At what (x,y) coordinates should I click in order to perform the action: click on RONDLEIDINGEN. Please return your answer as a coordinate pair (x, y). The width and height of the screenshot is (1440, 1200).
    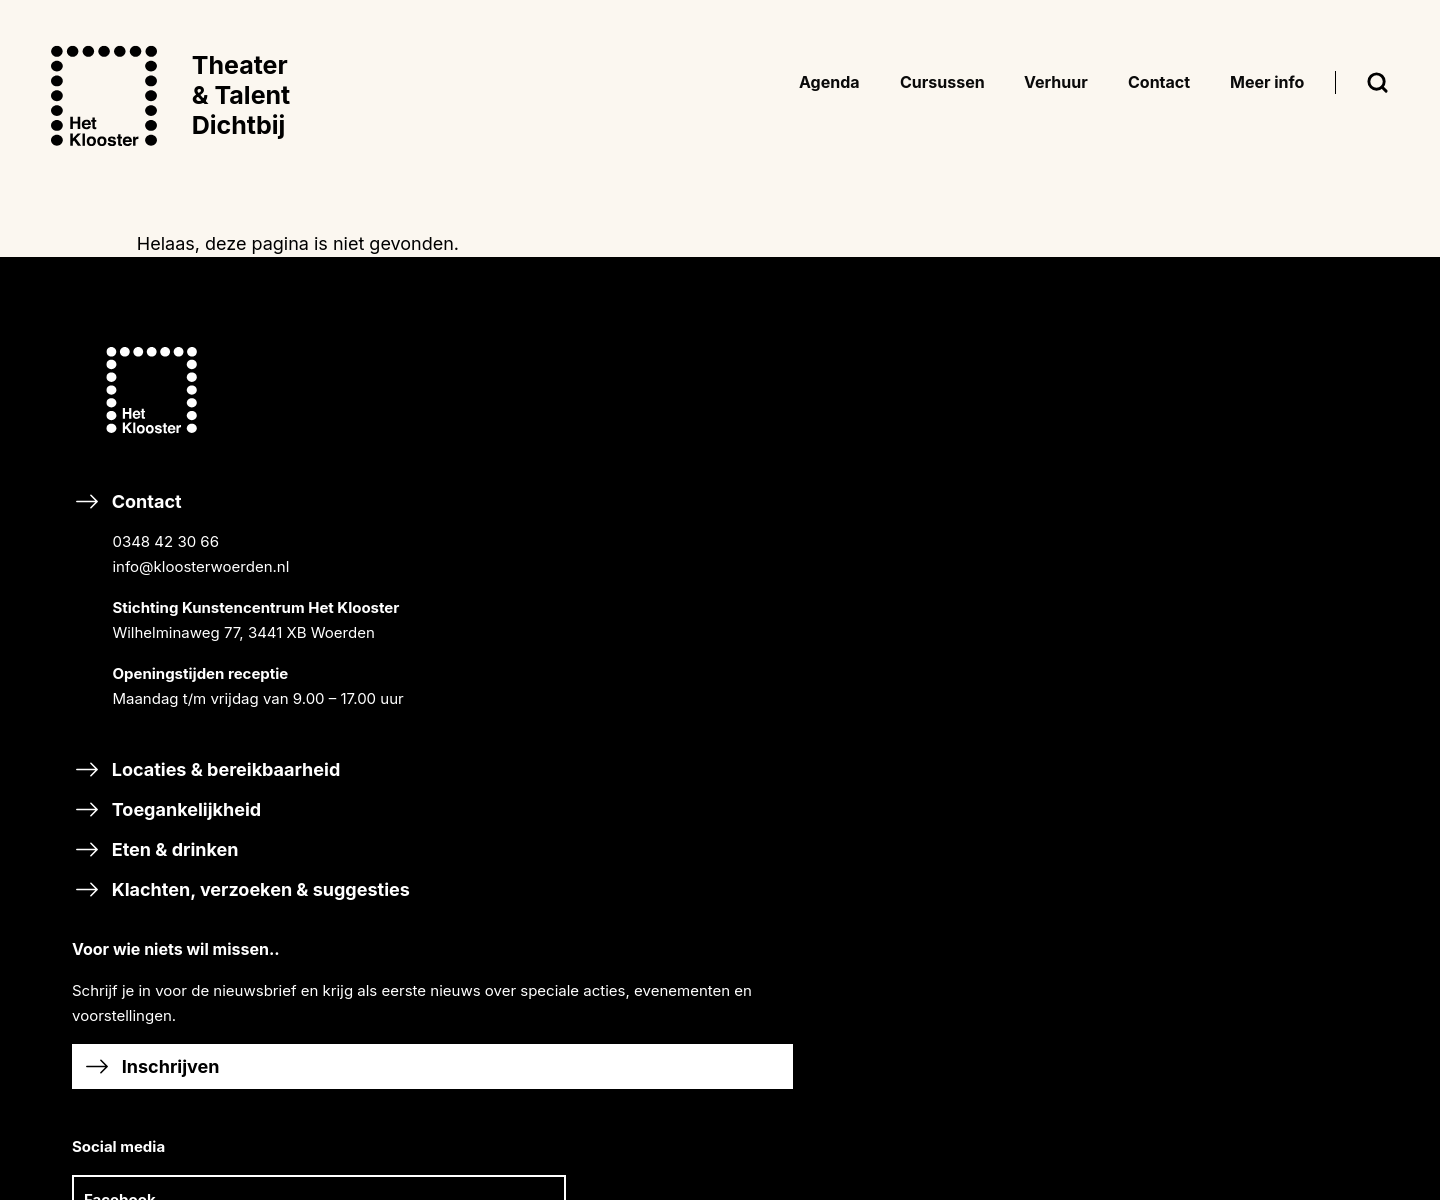
    Looking at the image, I should click on (1057, 505).